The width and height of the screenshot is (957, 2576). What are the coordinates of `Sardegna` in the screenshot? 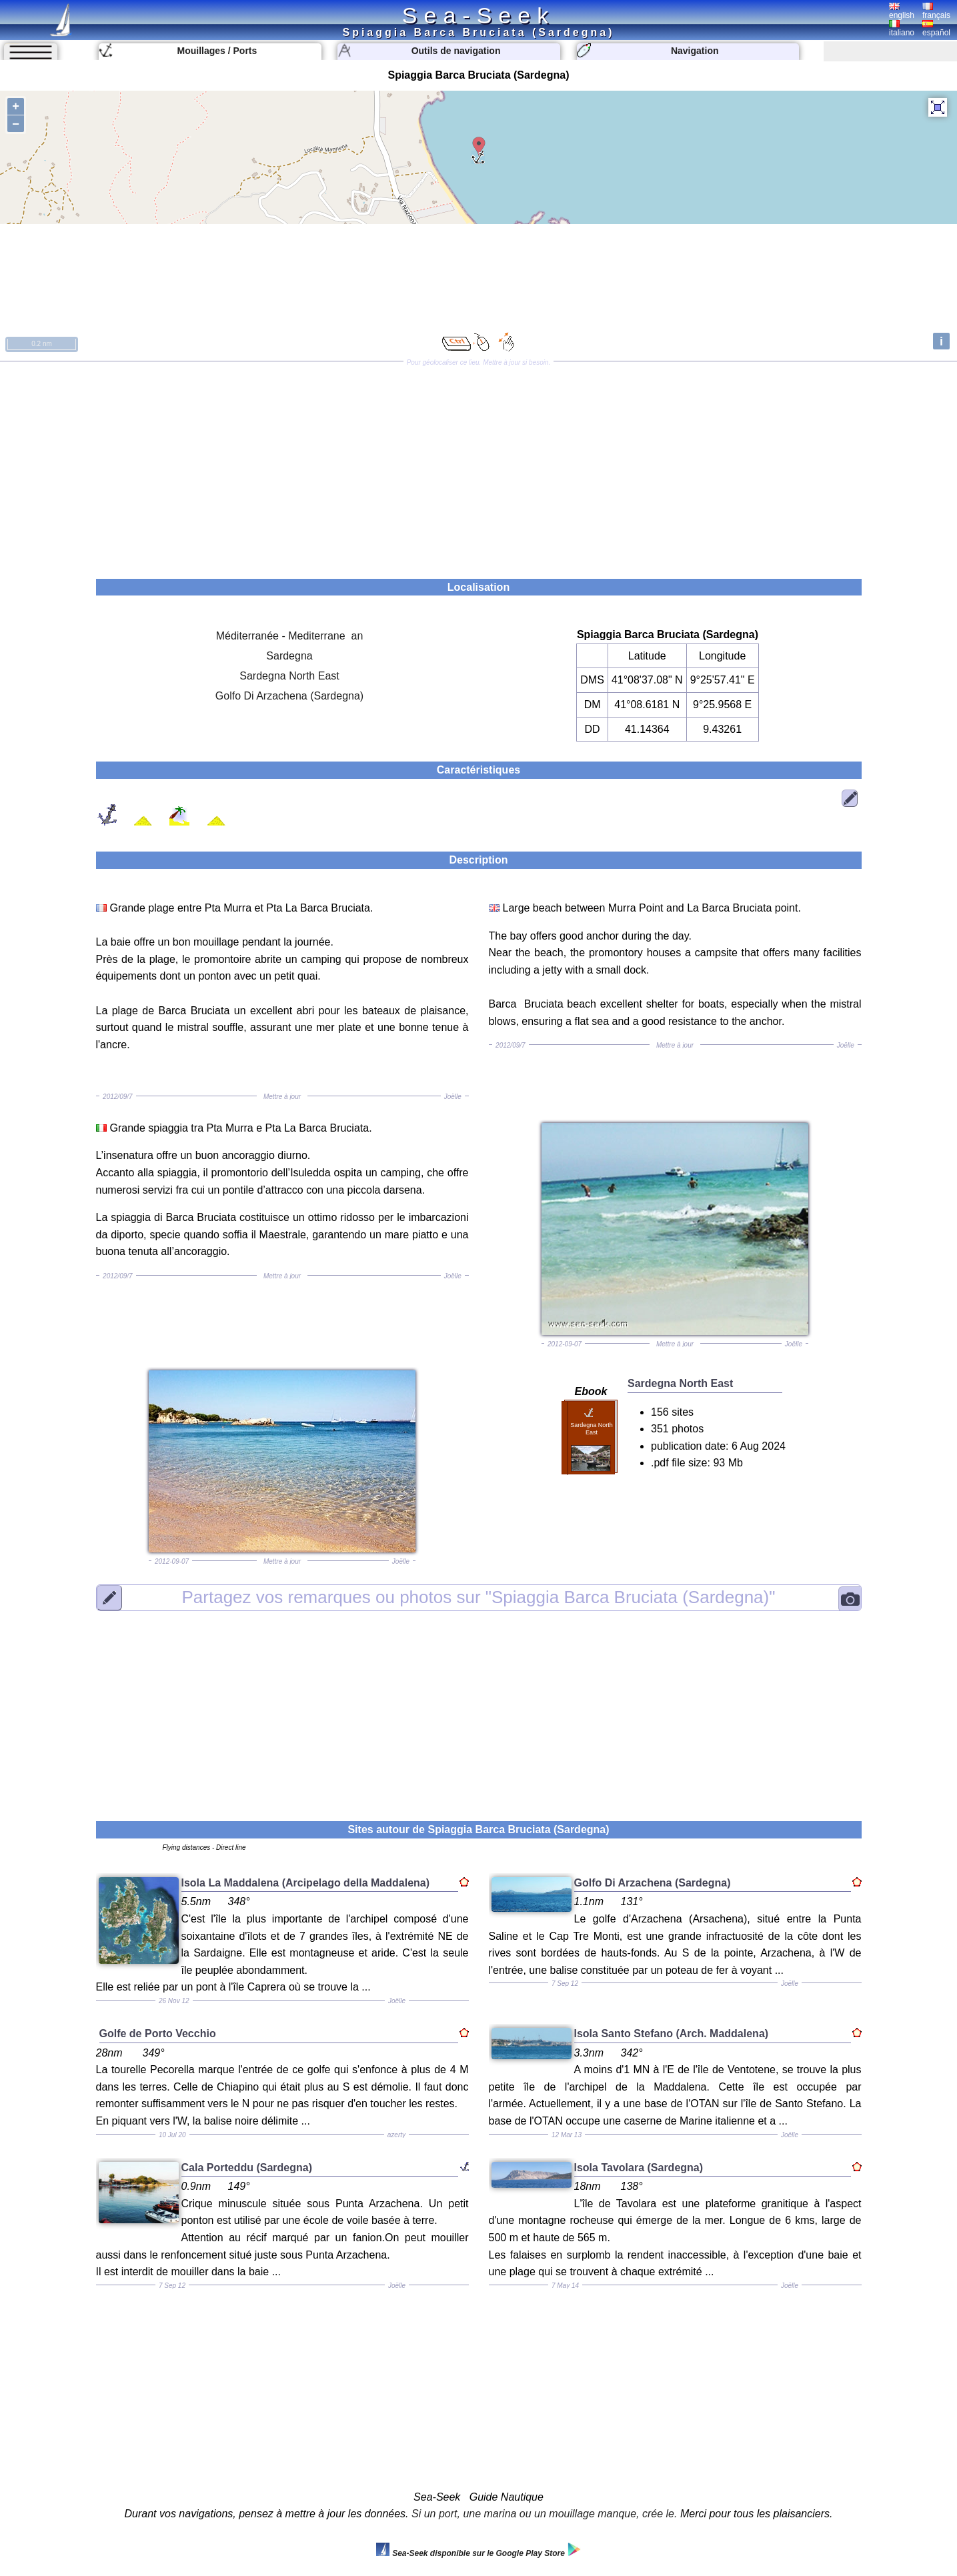 It's located at (289, 656).